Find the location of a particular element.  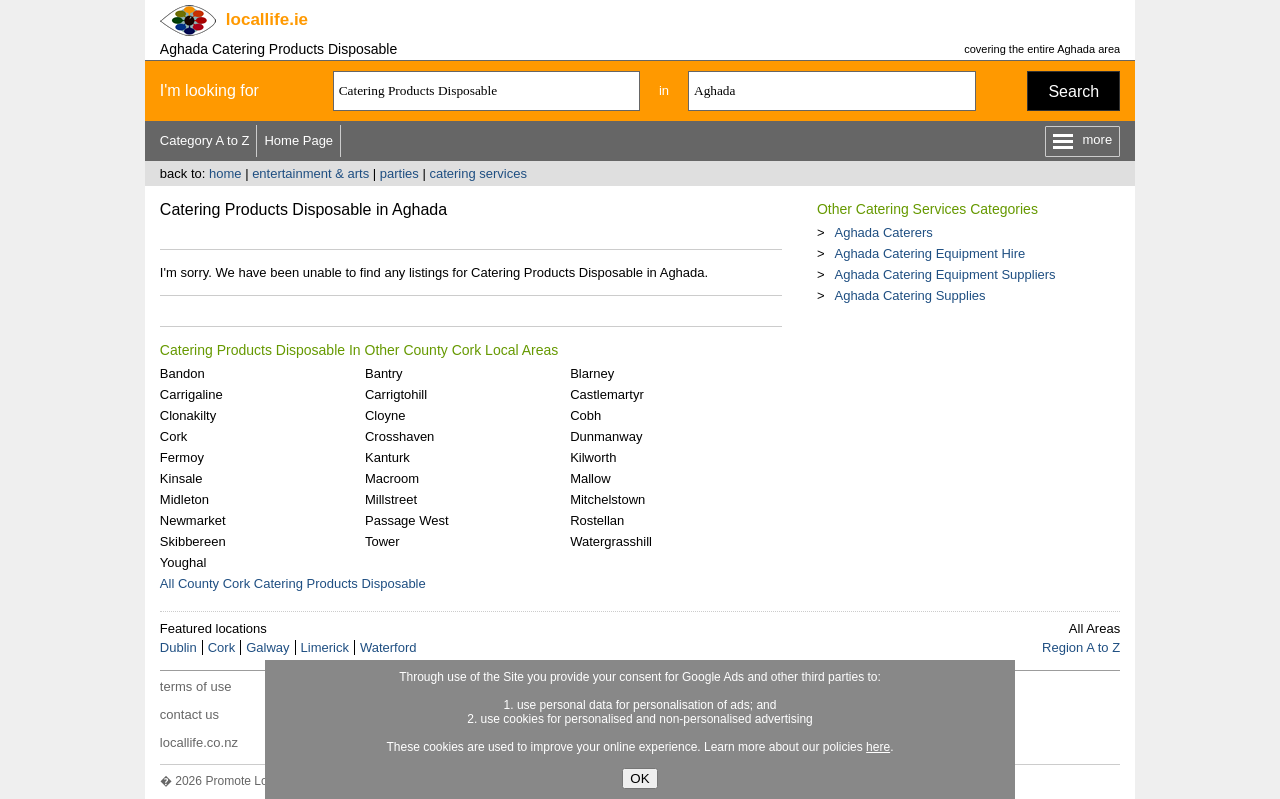

Region A to Z is located at coordinates (1081, 647).